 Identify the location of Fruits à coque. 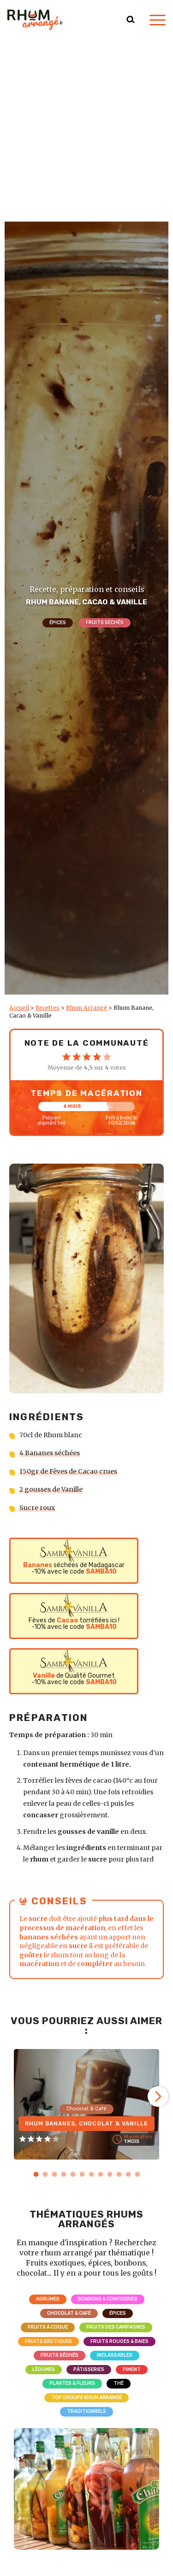
(48, 2327).